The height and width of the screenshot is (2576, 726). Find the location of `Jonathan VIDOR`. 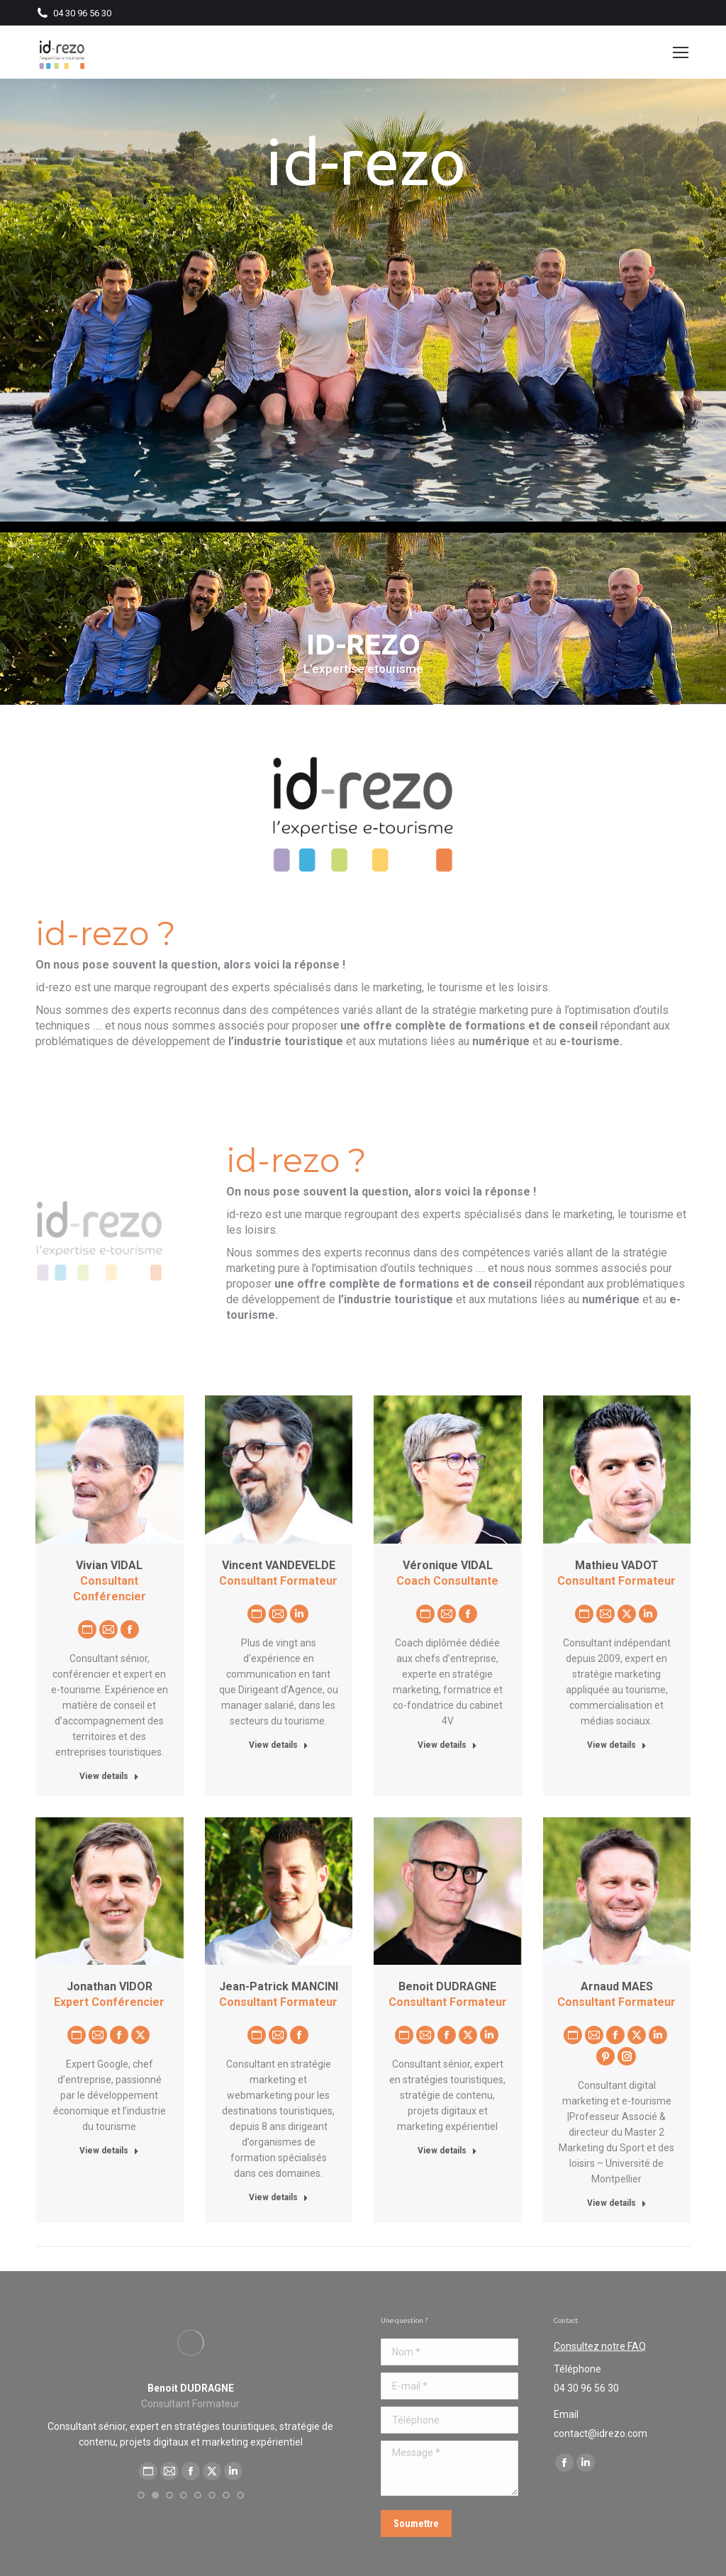

Jonathan VIDOR is located at coordinates (109, 1986).